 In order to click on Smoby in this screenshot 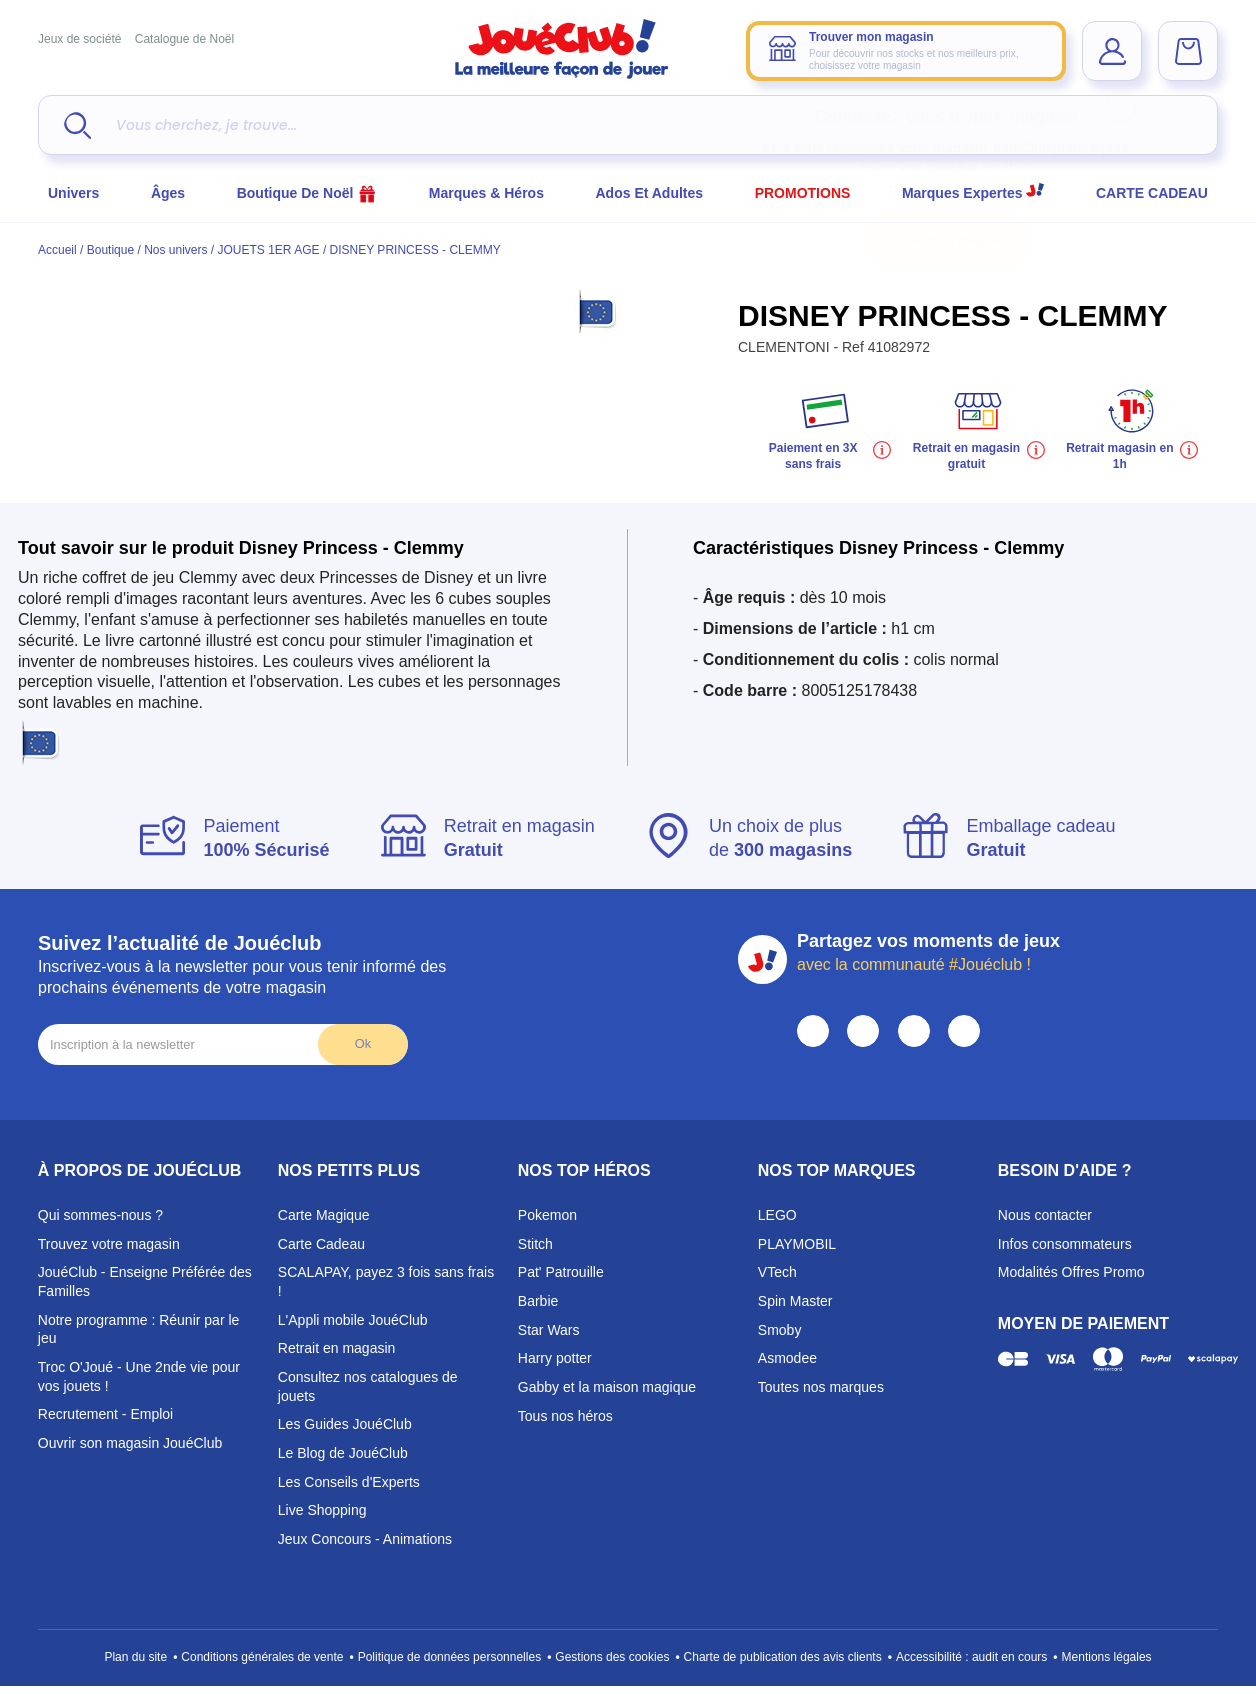, I will do `click(780, 1330)`.